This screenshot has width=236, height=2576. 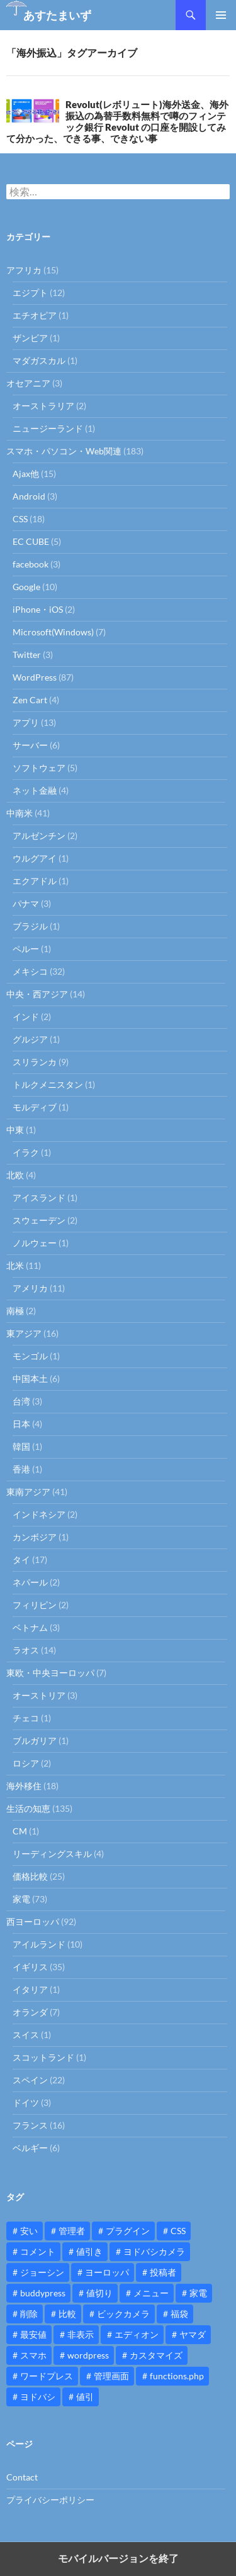 What do you see at coordinates (118, 2559) in the screenshot?
I see `モバイルバージョンを終了` at bounding box center [118, 2559].